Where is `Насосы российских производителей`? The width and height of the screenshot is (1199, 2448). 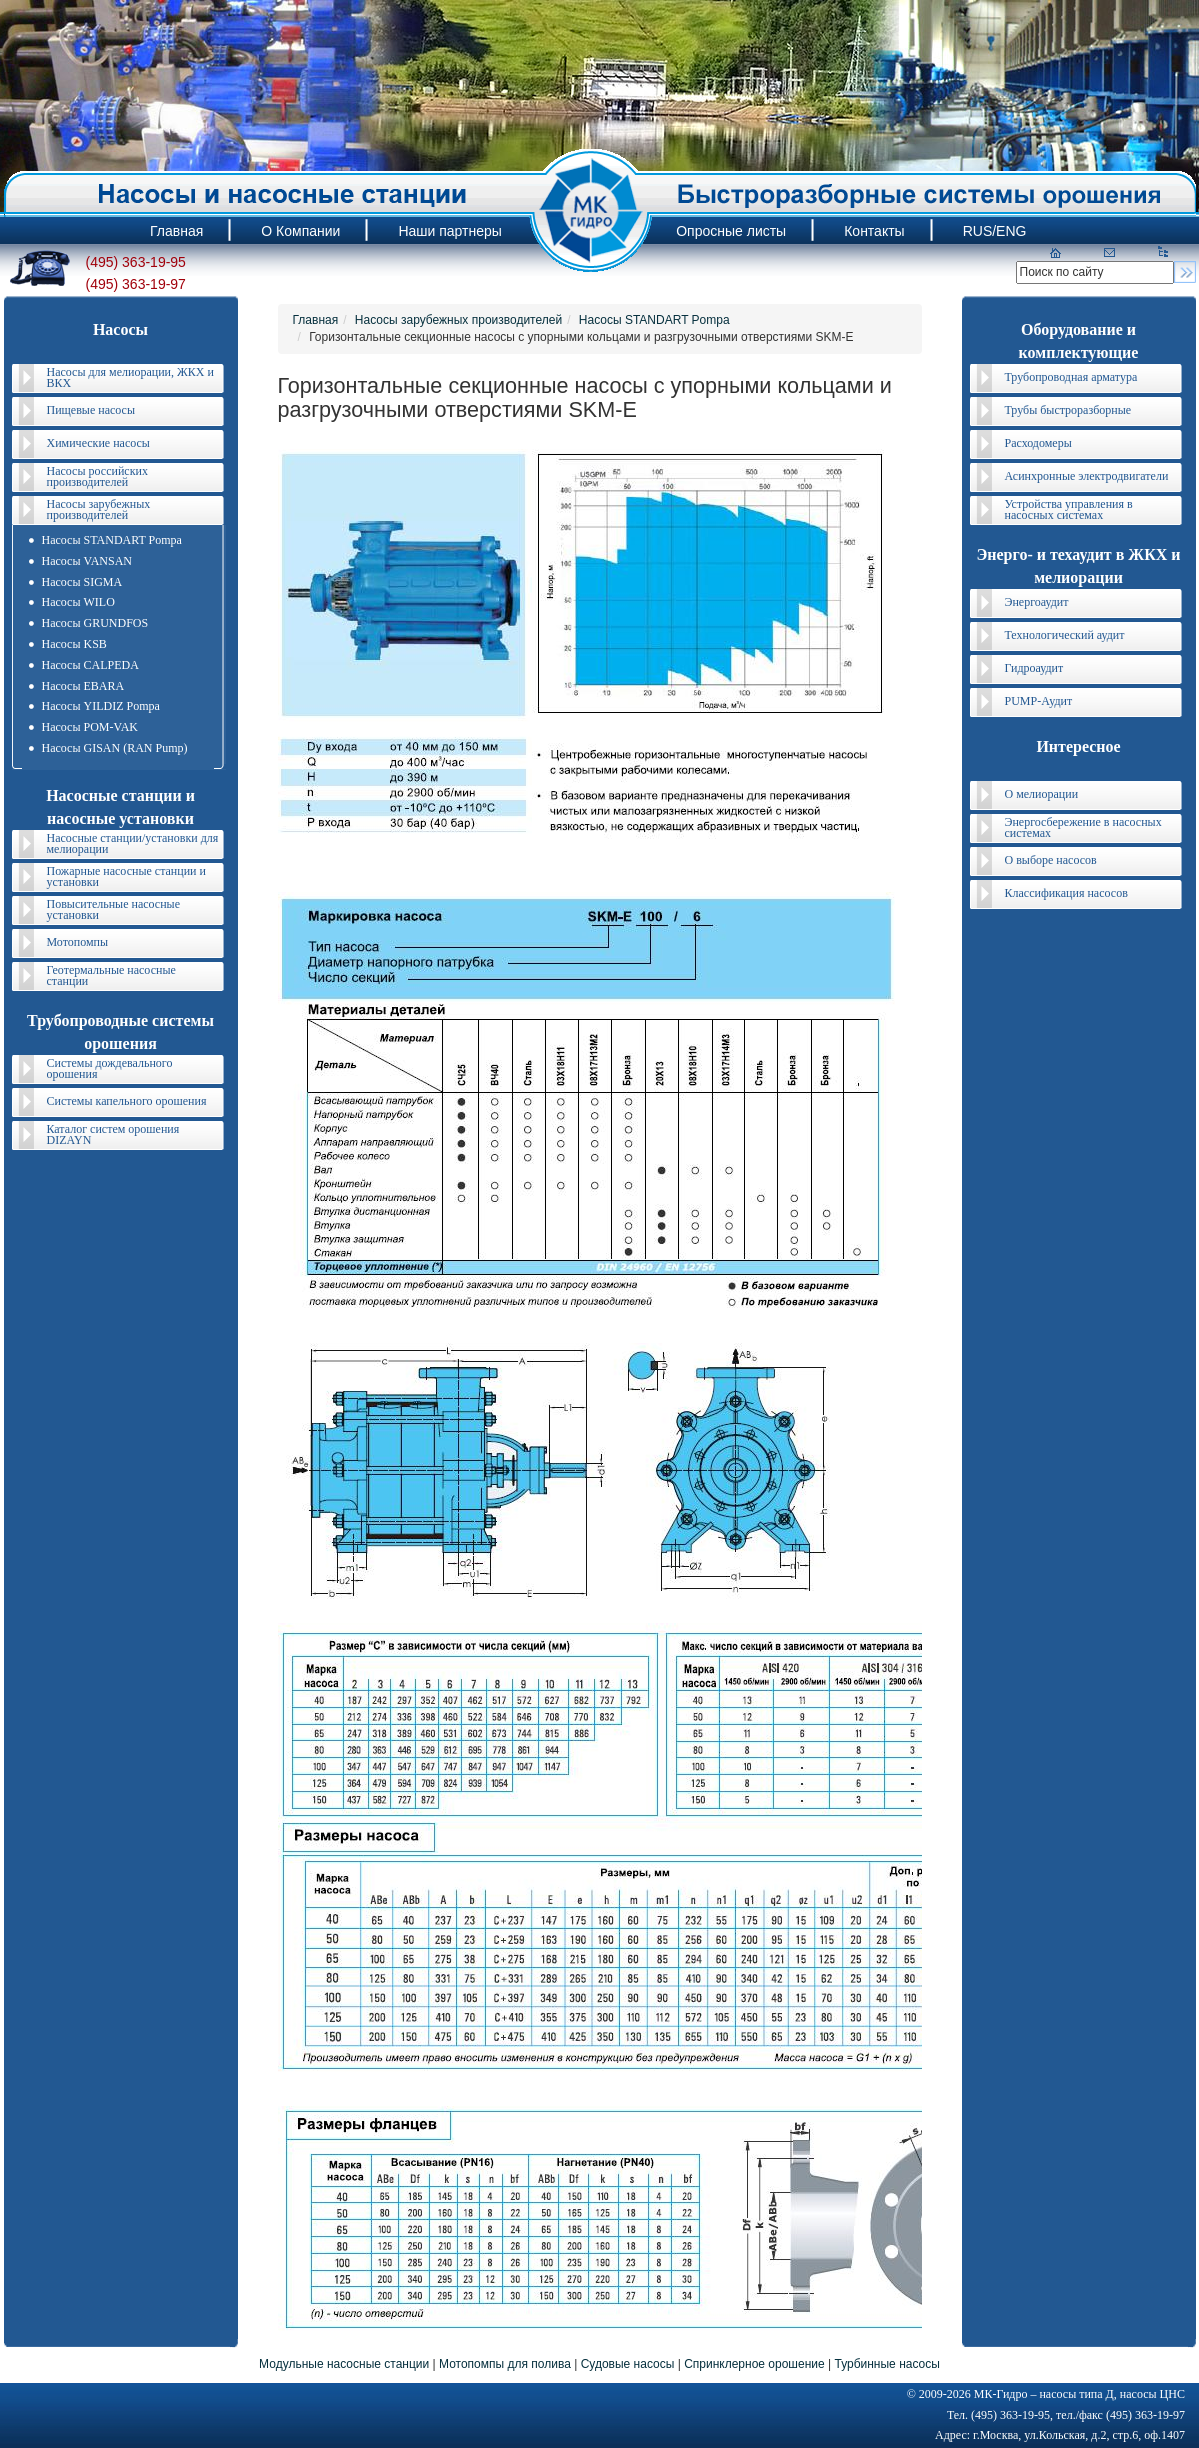
Насосы российских производителей is located at coordinates (97, 476).